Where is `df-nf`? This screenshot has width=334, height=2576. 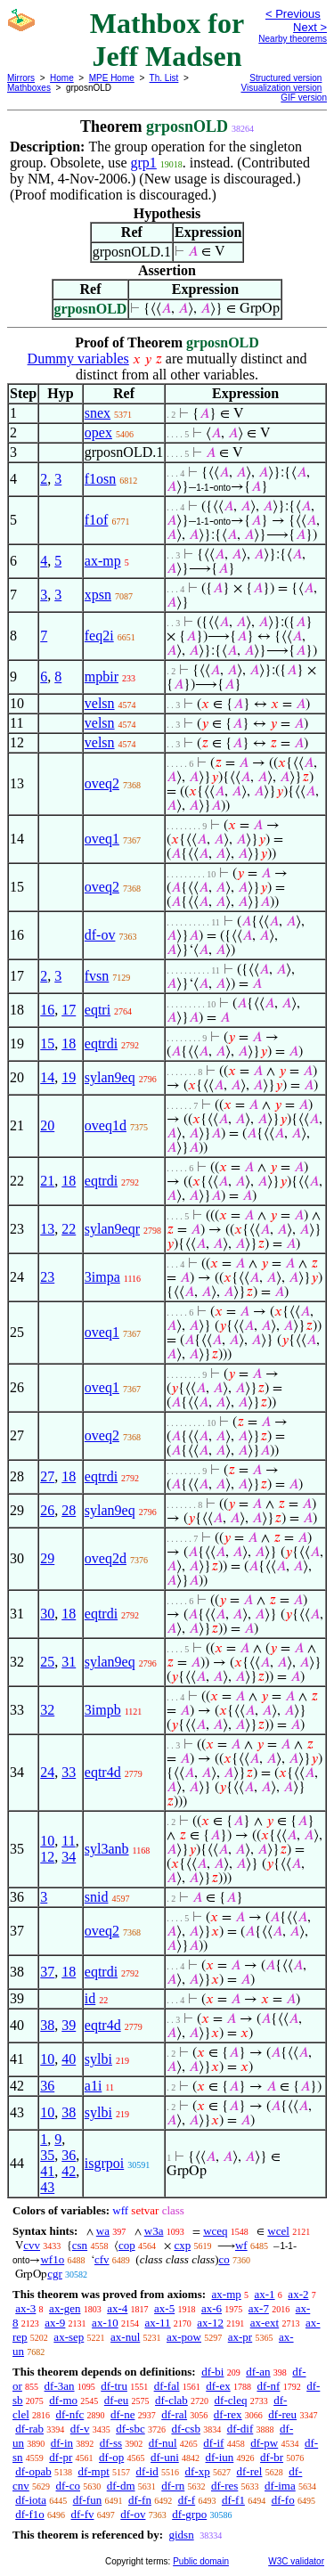
df-nf is located at coordinates (268, 2386).